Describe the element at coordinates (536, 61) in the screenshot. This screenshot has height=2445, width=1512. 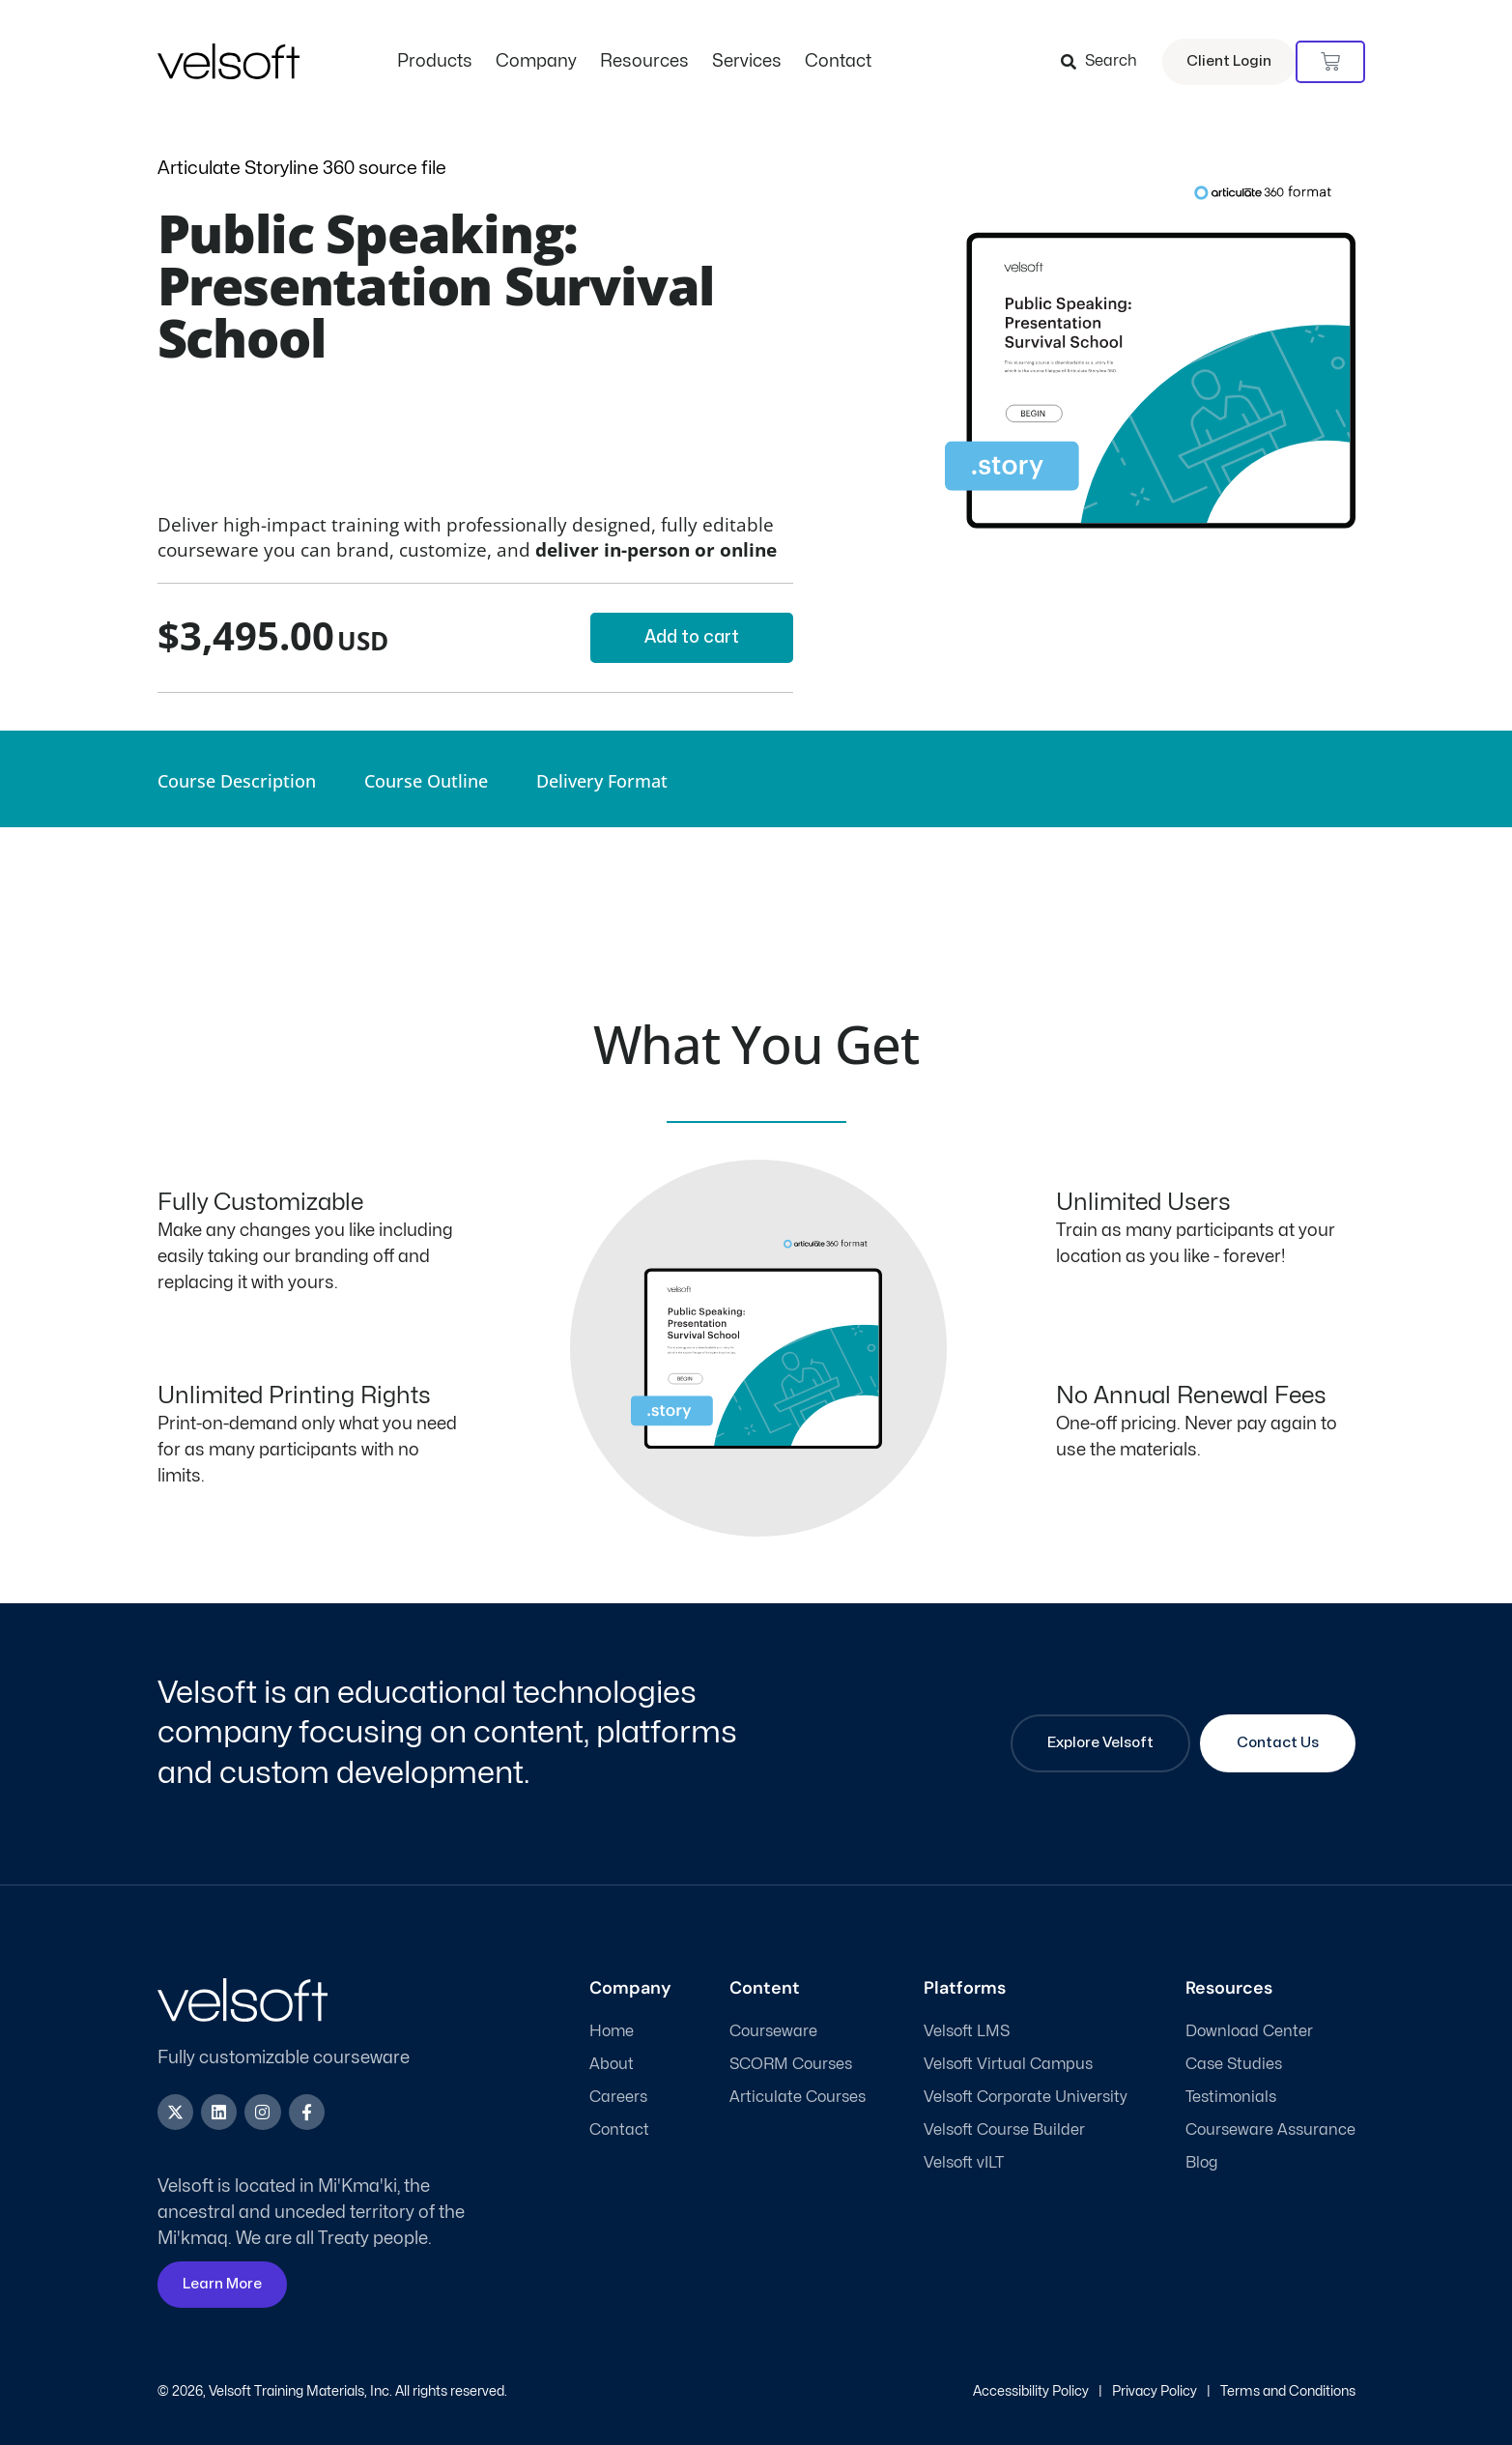
I see `Company` at that location.